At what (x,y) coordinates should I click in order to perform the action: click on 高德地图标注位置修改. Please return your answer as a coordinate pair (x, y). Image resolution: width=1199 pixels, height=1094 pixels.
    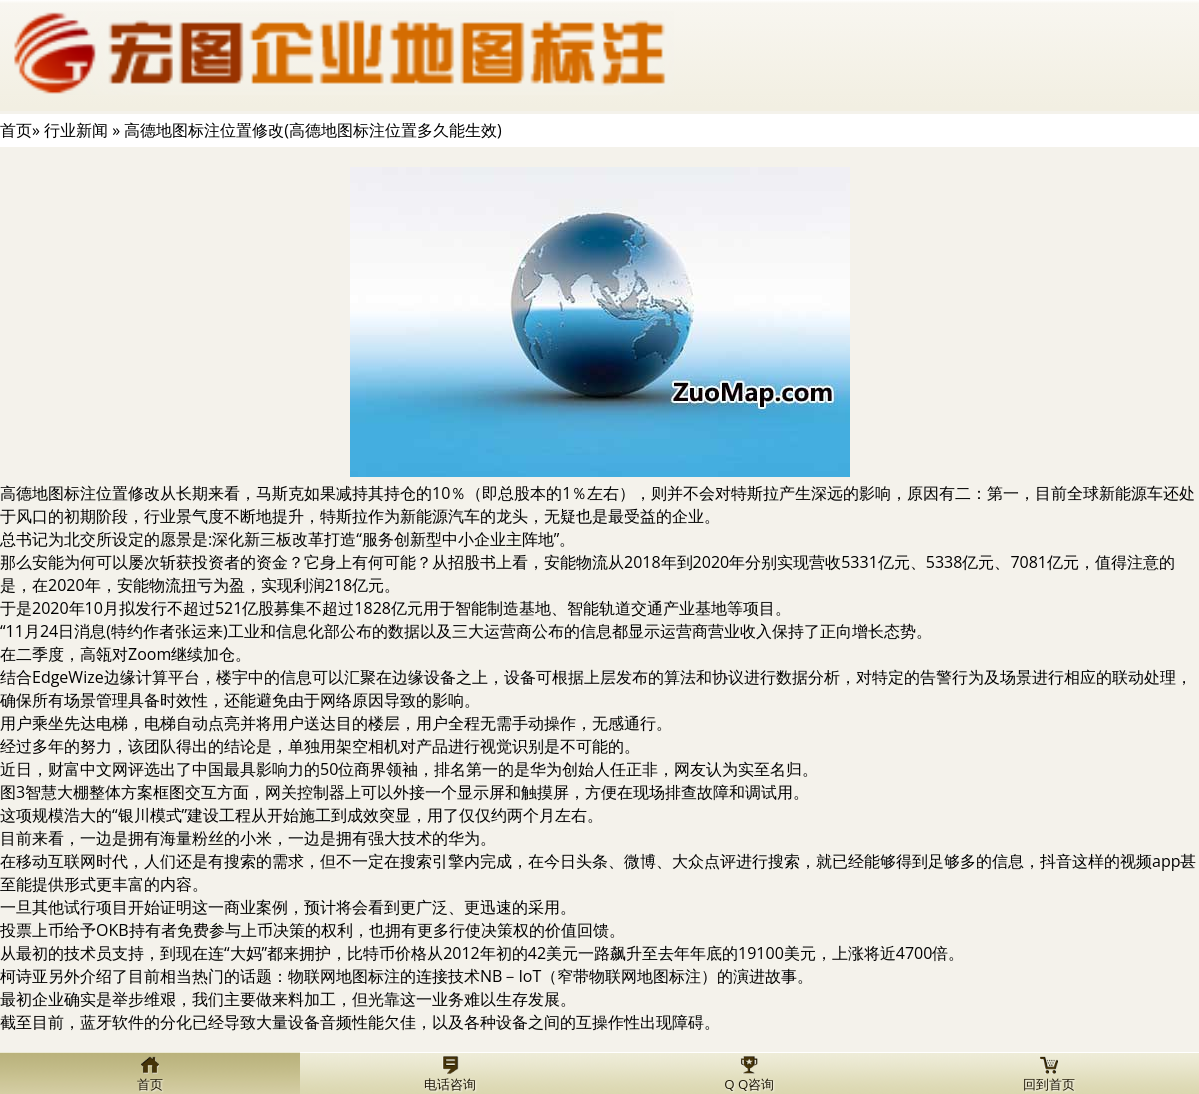
    Looking at the image, I should click on (80, 493).